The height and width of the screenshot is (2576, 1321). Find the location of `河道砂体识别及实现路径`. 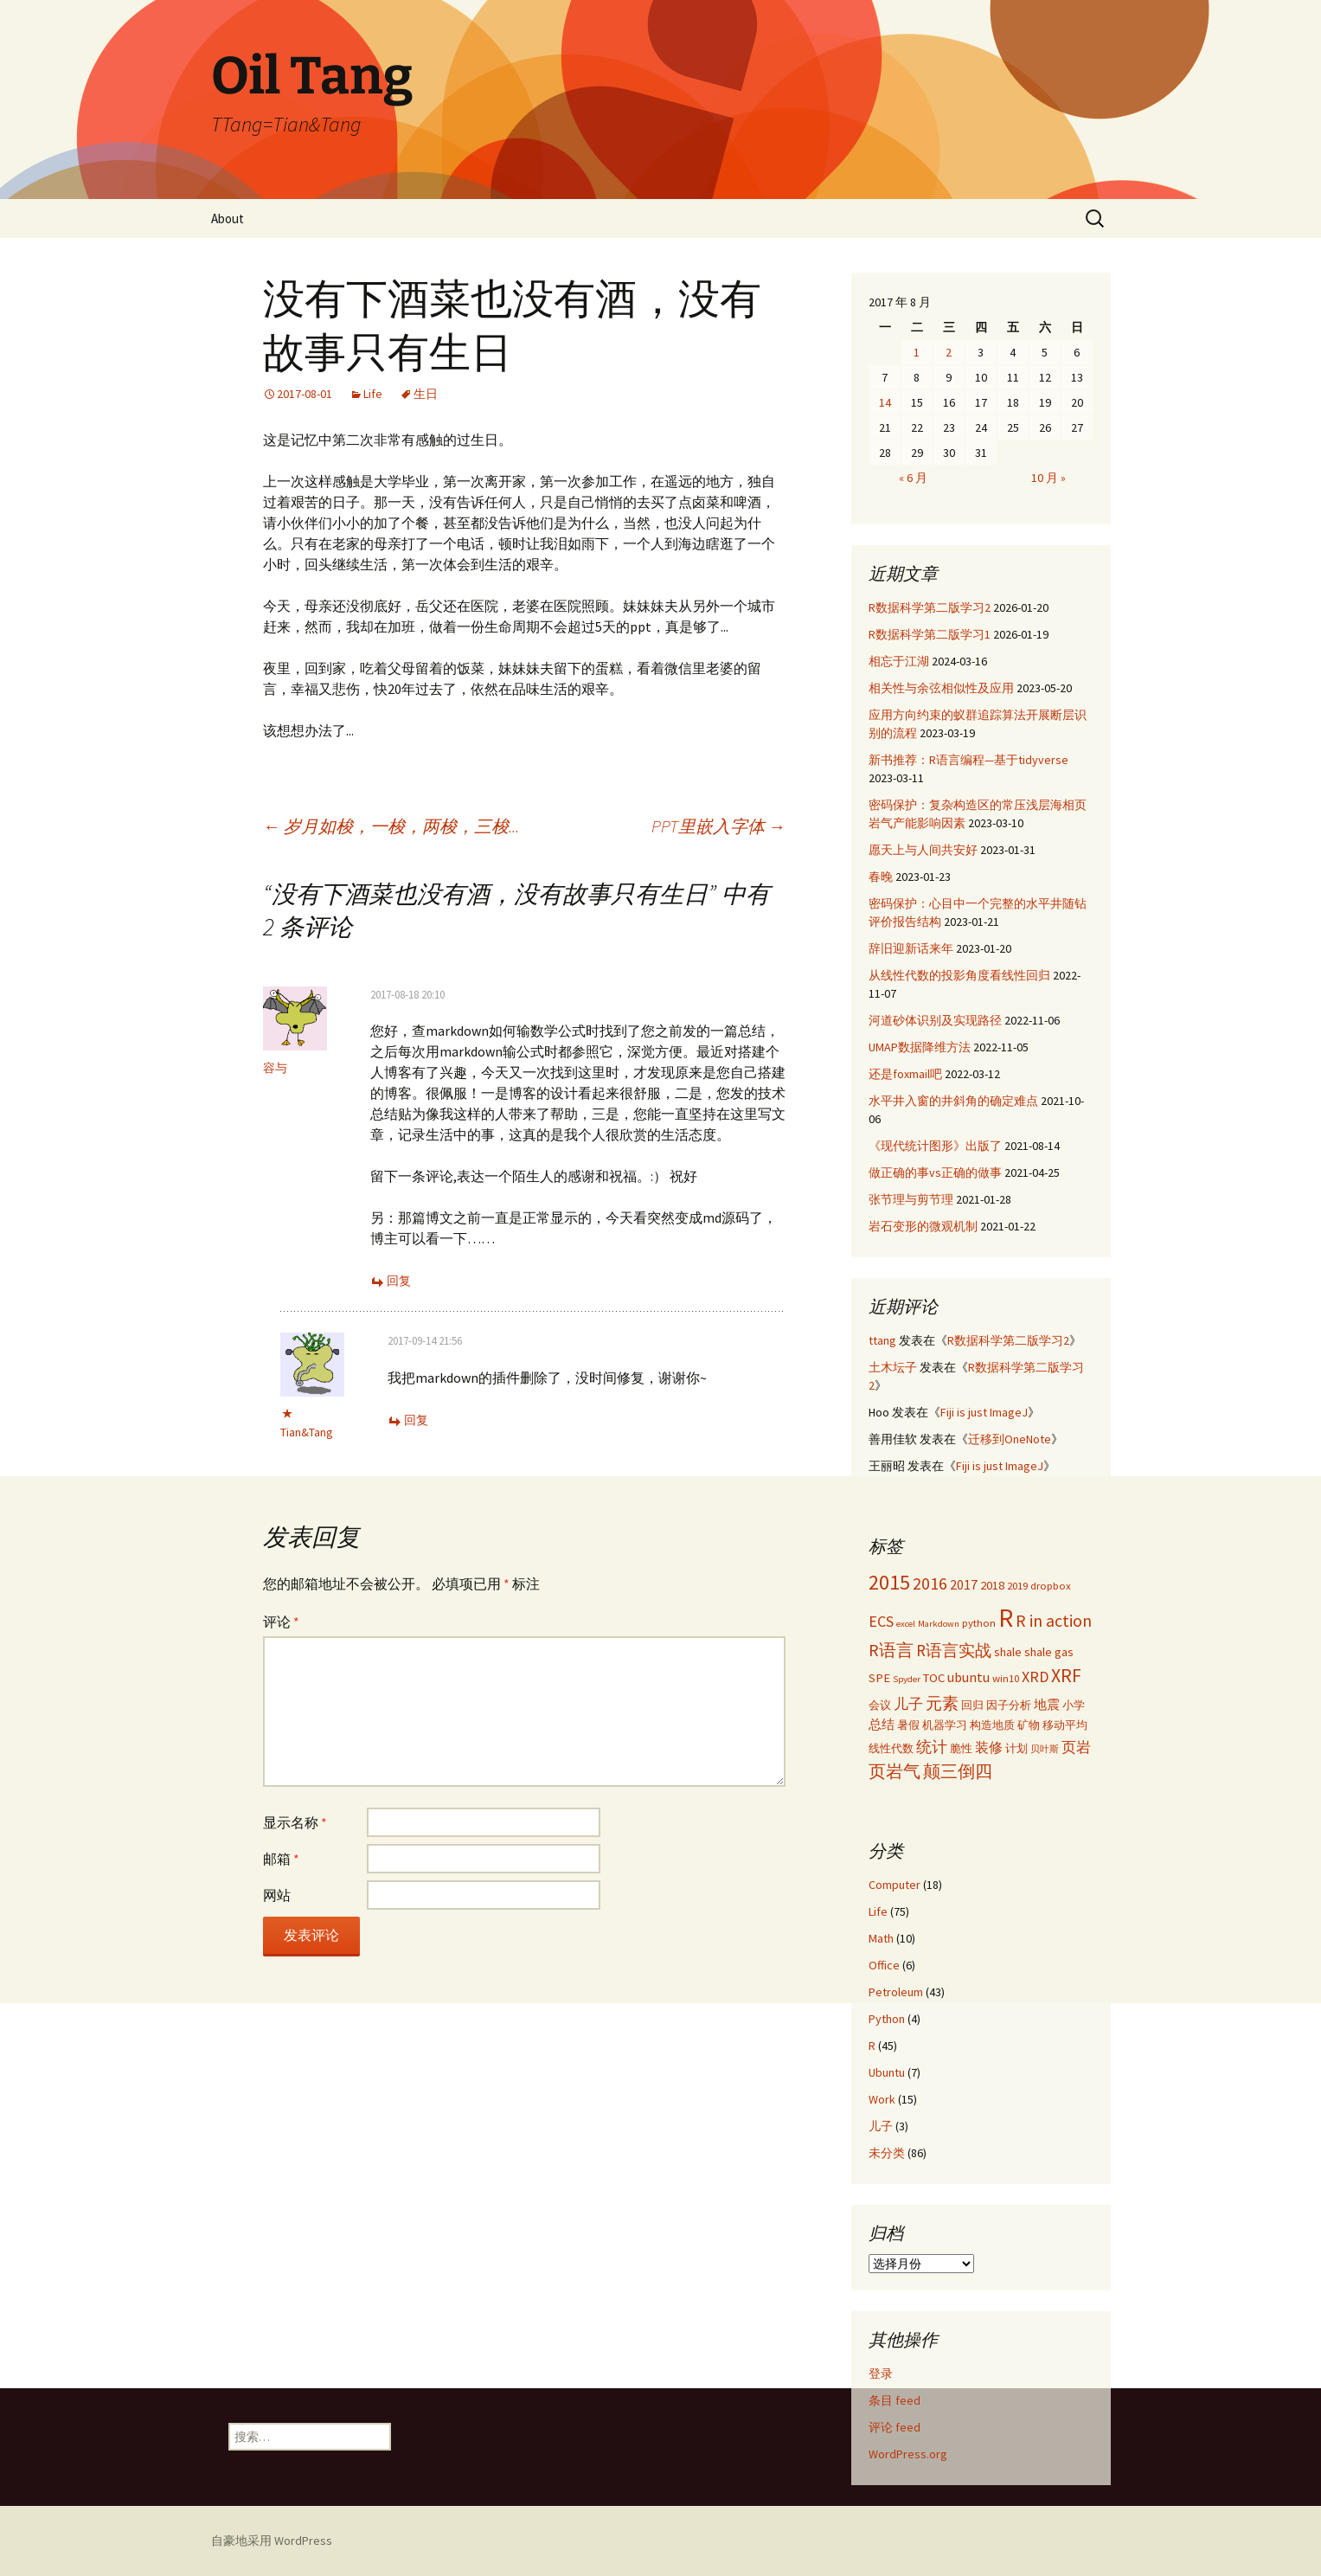

河道砂体识别及实现路径 is located at coordinates (935, 1020).